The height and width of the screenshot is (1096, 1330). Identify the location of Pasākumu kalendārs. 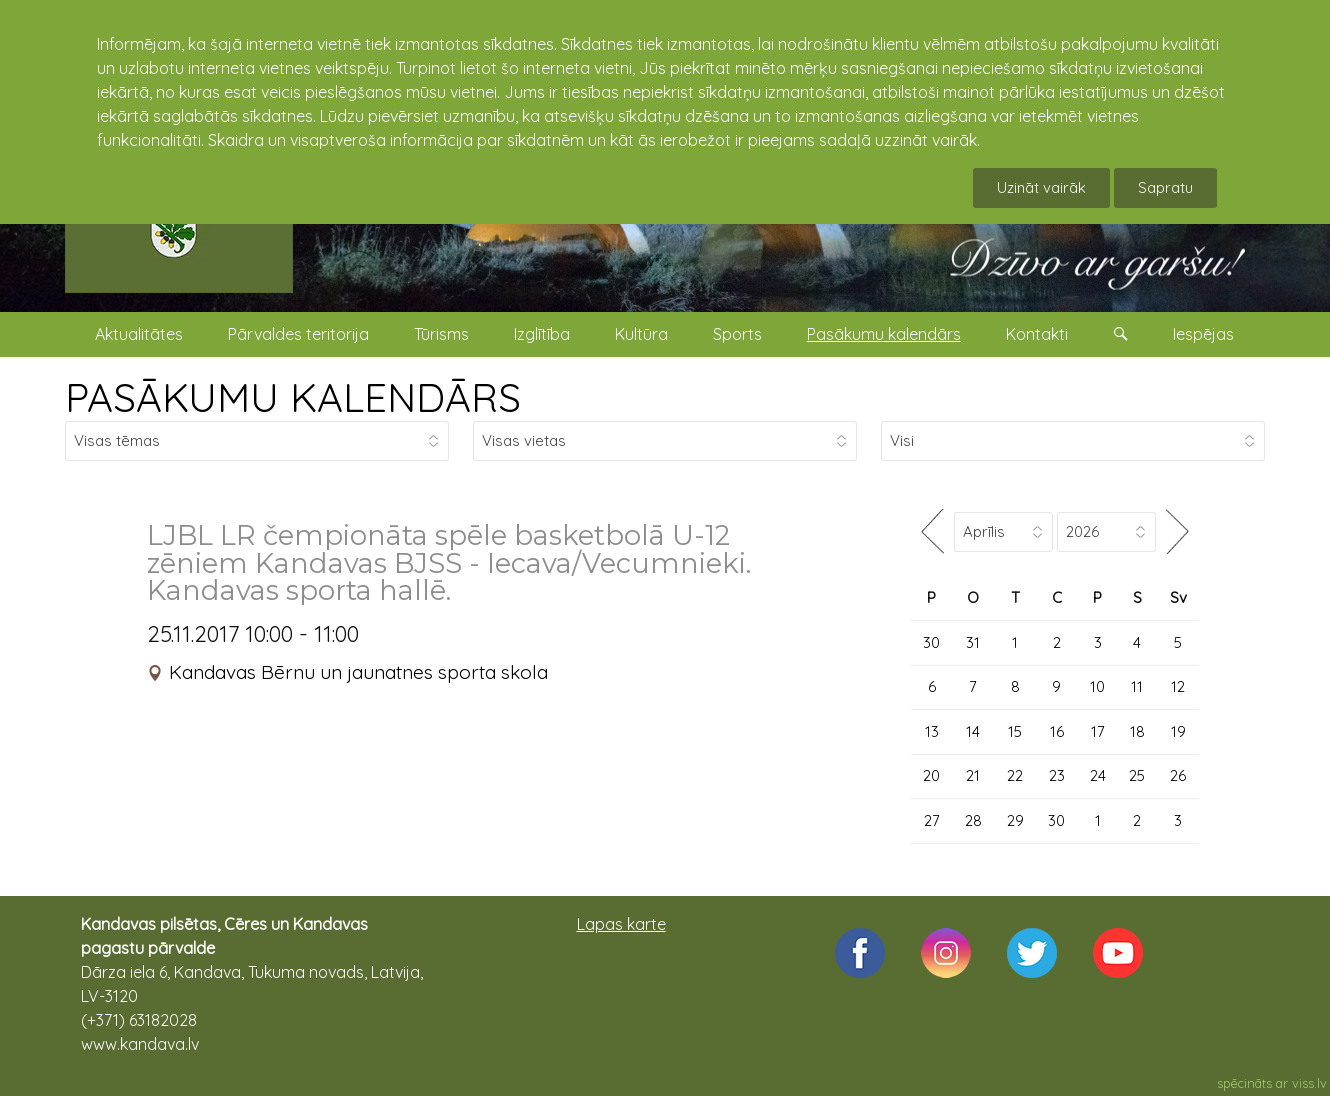
(884, 334).